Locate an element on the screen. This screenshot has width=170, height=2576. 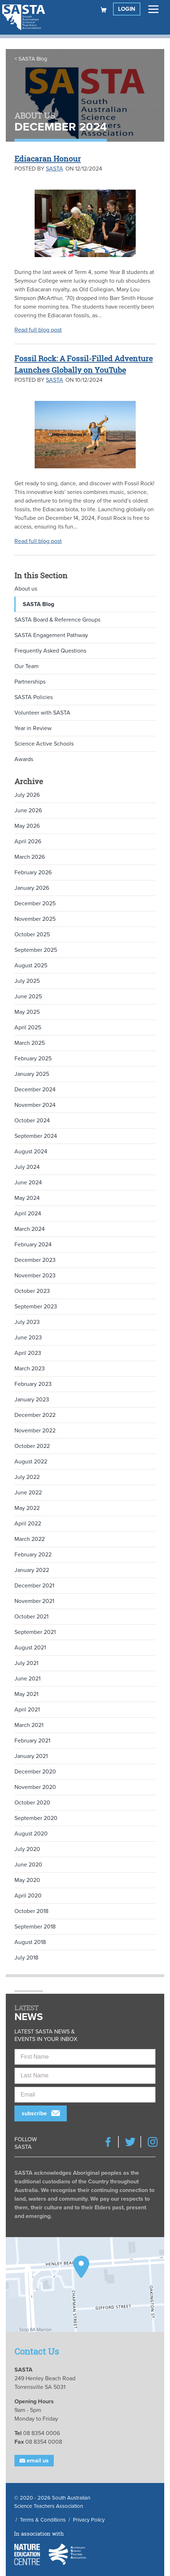
Our Team is located at coordinates (26, 666).